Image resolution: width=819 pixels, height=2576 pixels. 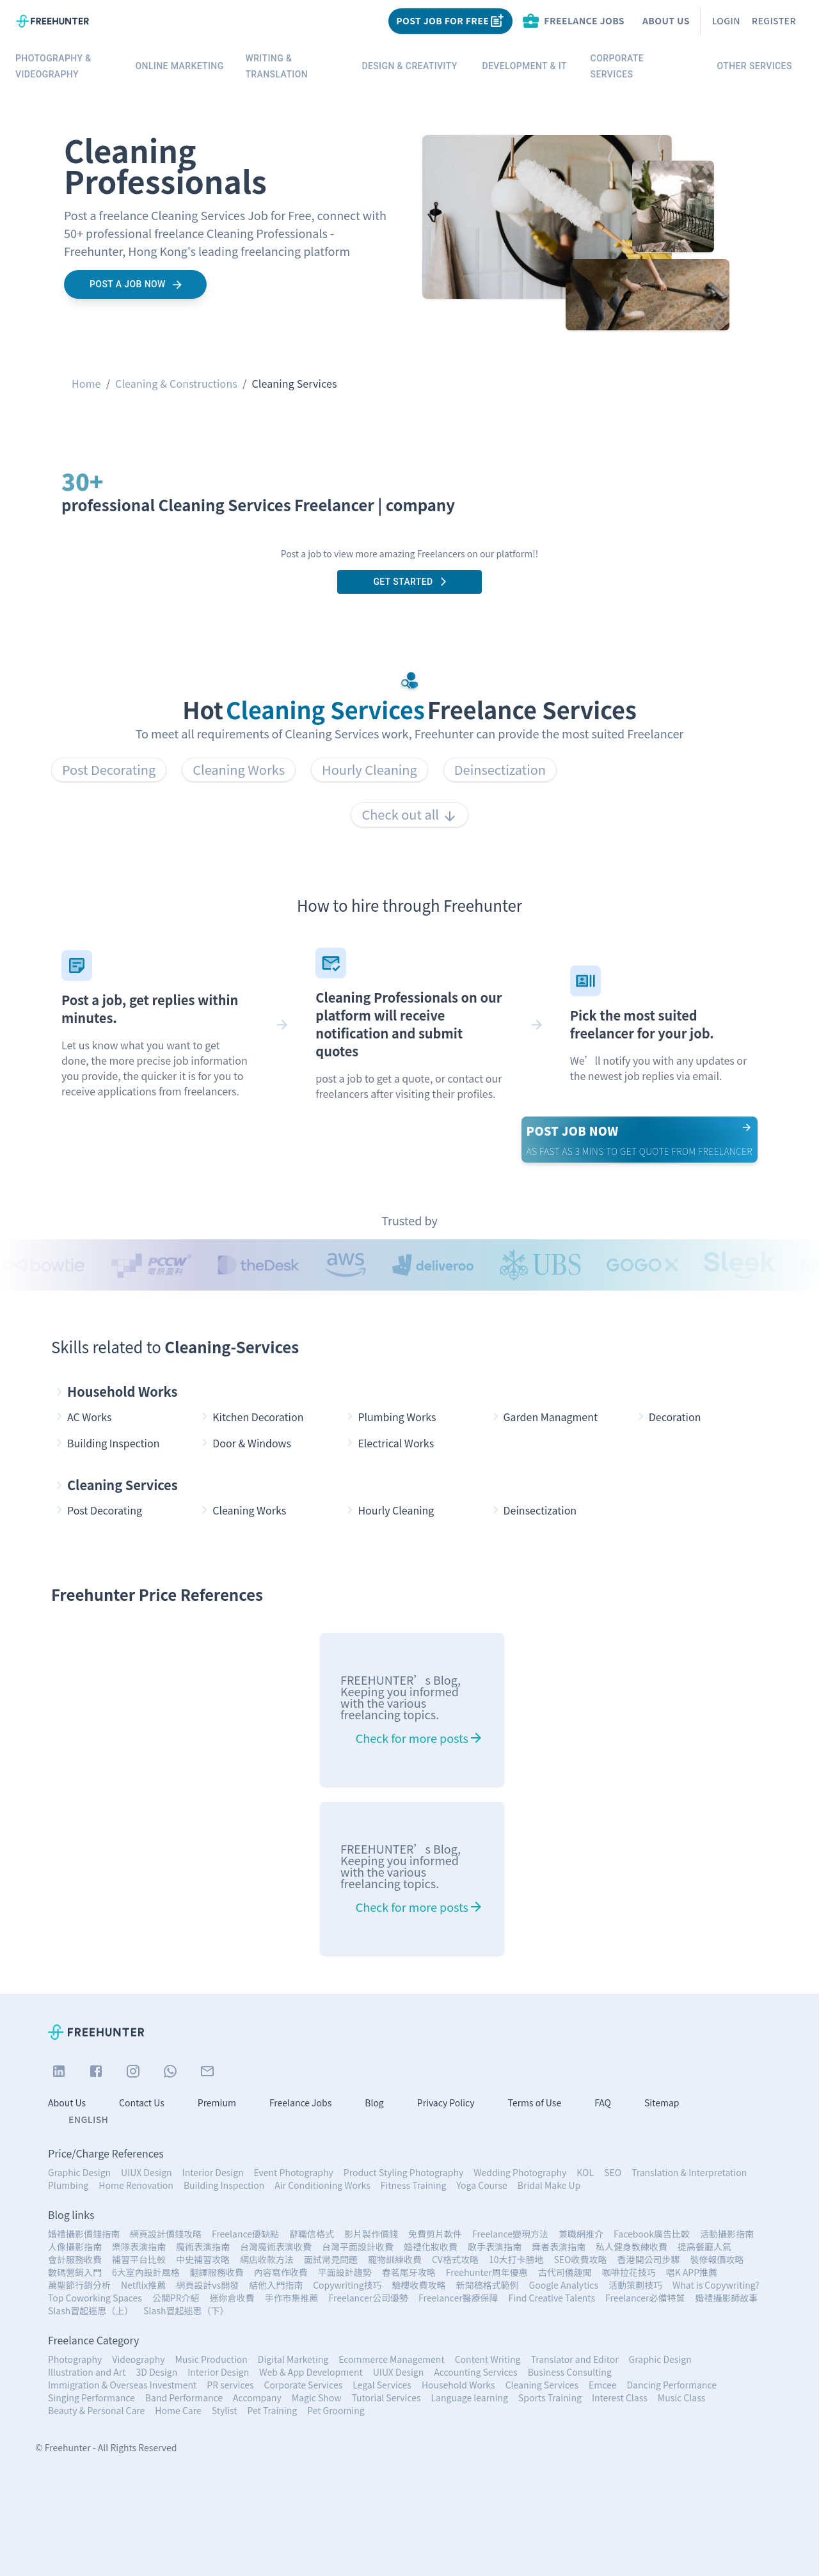 What do you see at coordinates (727, 2297) in the screenshot?
I see `婚禮攝影師故事` at bounding box center [727, 2297].